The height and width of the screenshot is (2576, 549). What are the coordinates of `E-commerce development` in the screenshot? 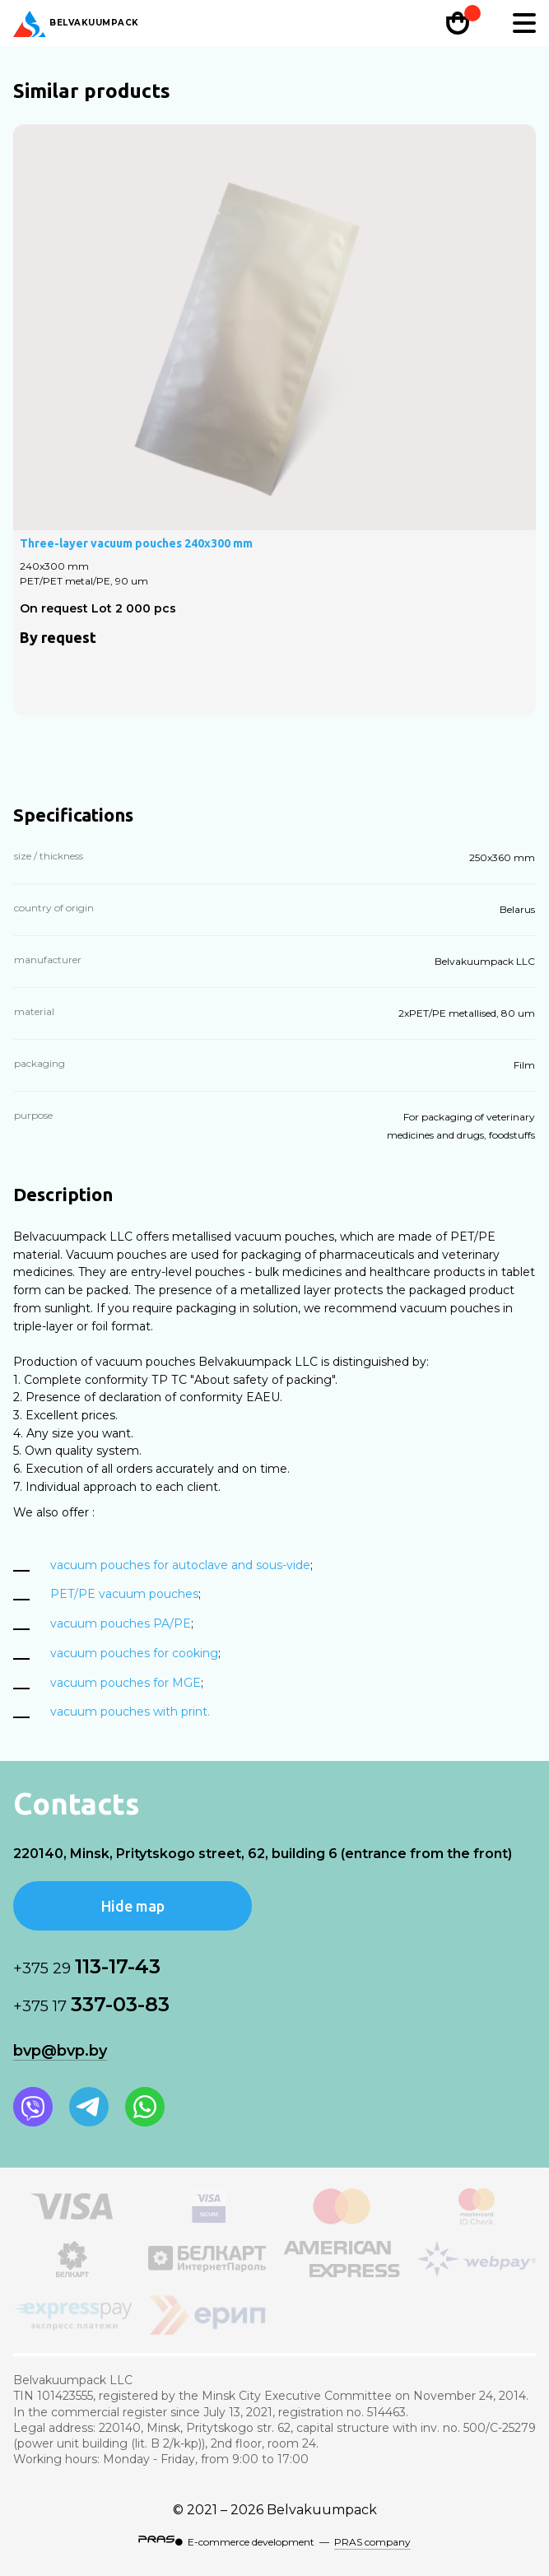 It's located at (251, 2542).